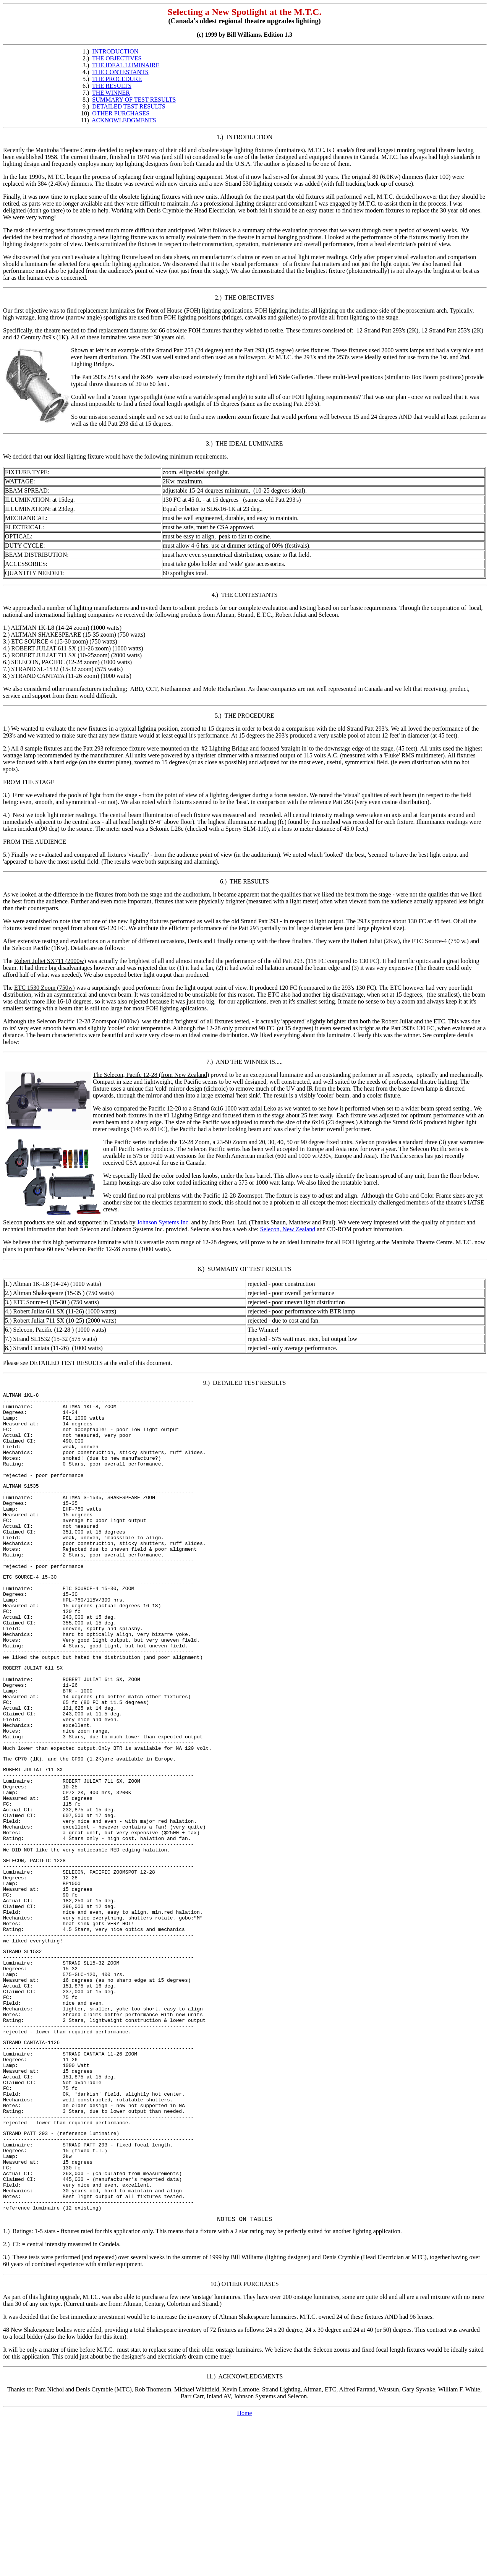 The width and height of the screenshot is (489, 2576). Describe the element at coordinates (117, 79) in the screenshot. I see `THE PROCEDURE` at that location.